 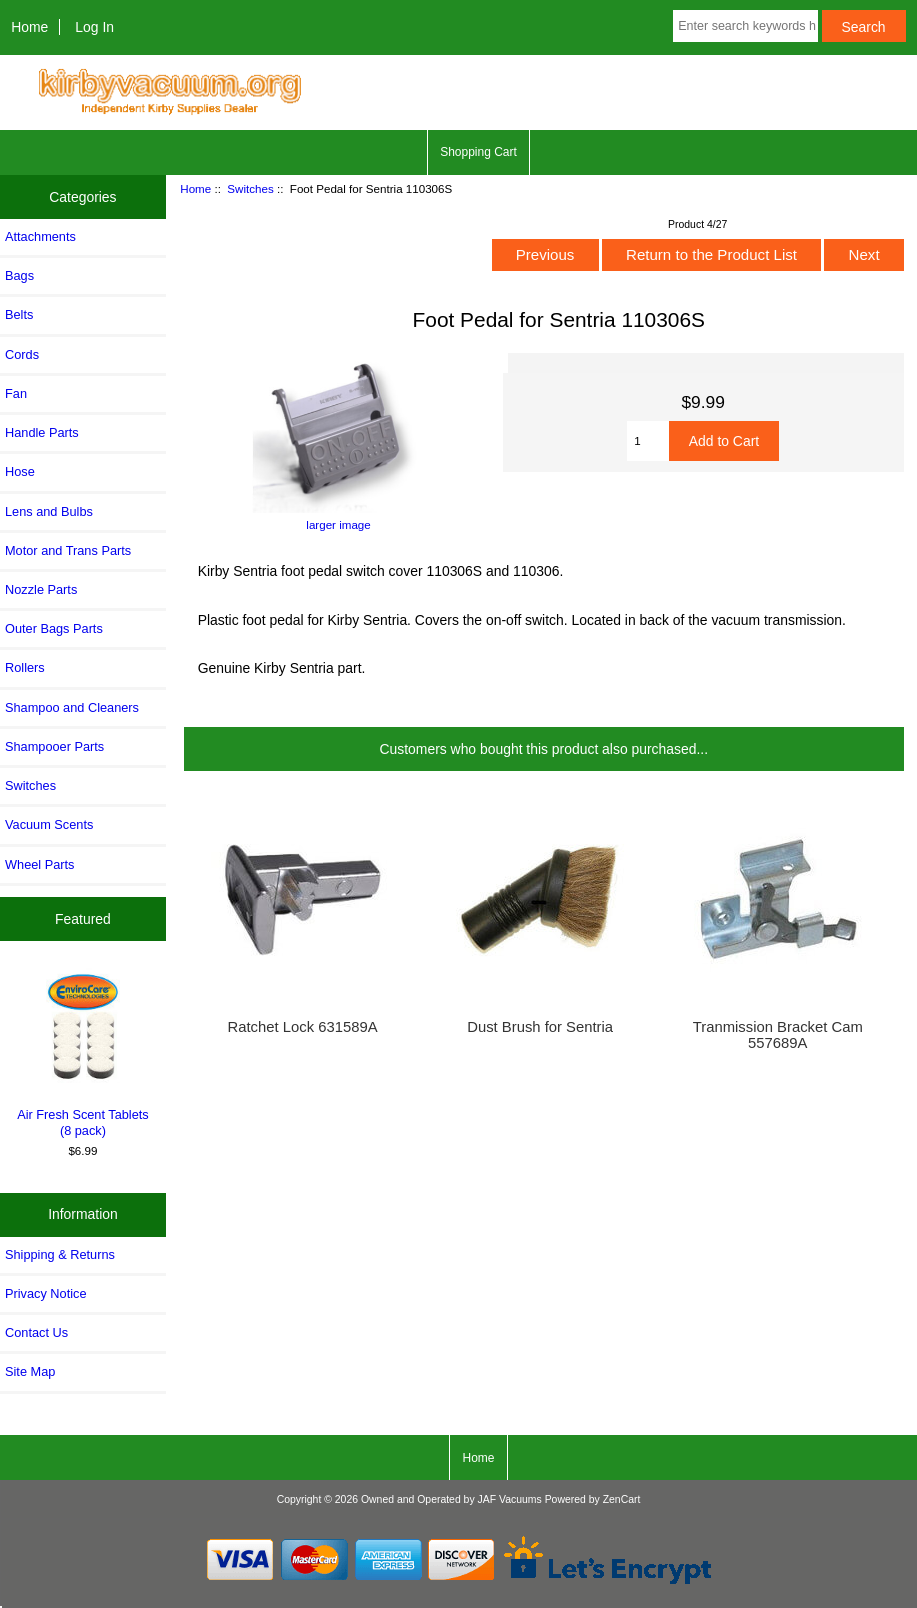 I want to click on Contact Us, so click(x=36, y=1332).